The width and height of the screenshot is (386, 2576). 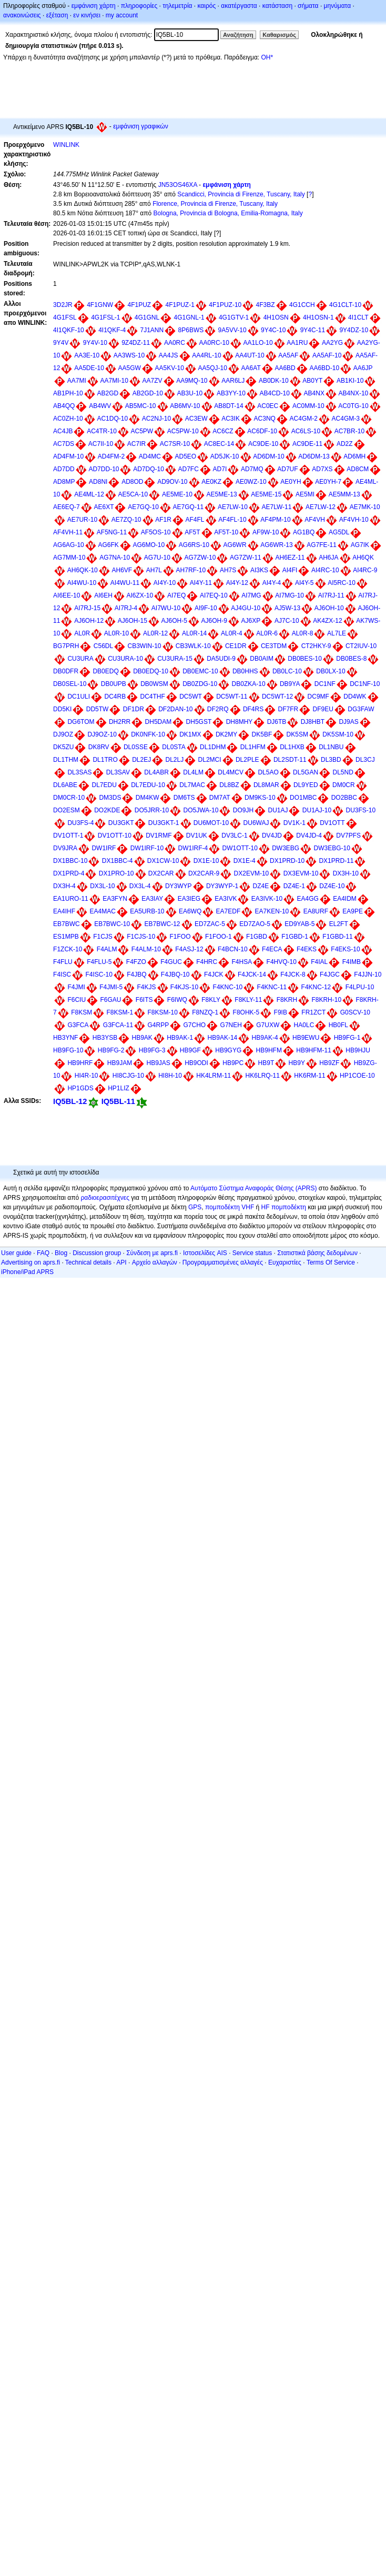 What do you see at coordinates (275, 393) in the screenshot?
I see `AB4CD-10` at bounding box center [275, 393].